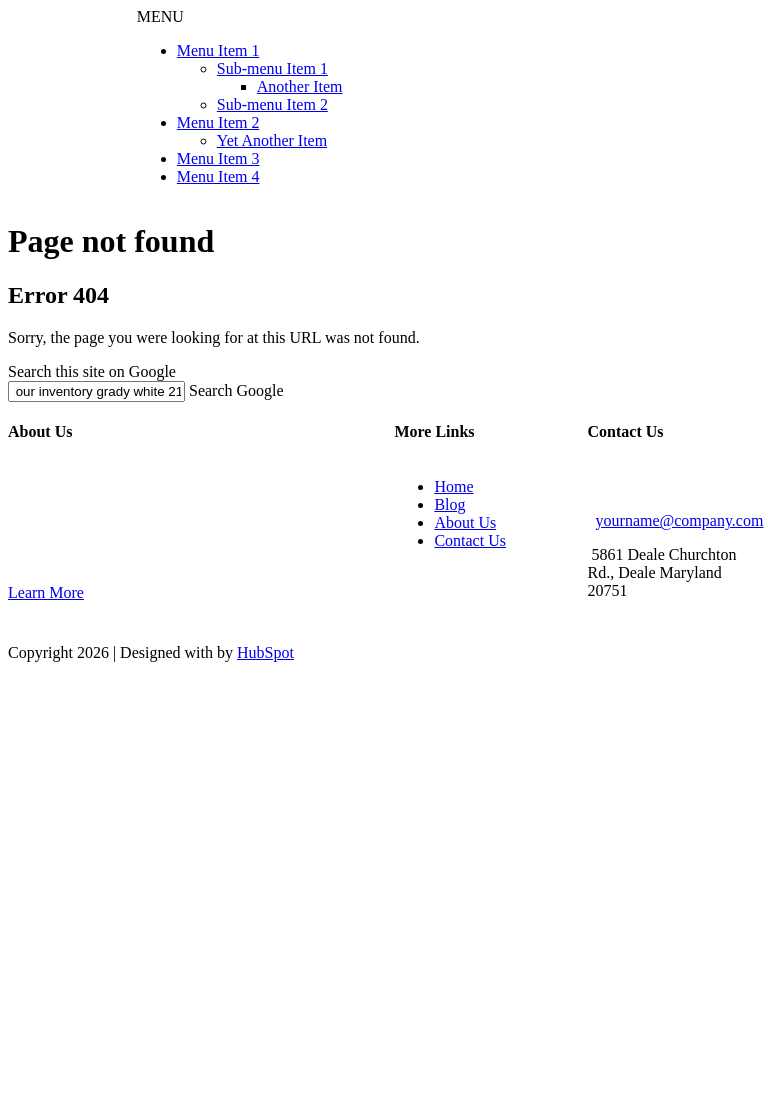  What do you see at coordinates (453, 486) in the screenshot?
I see `Home [menuitem]` at bounding box center [453, 486].